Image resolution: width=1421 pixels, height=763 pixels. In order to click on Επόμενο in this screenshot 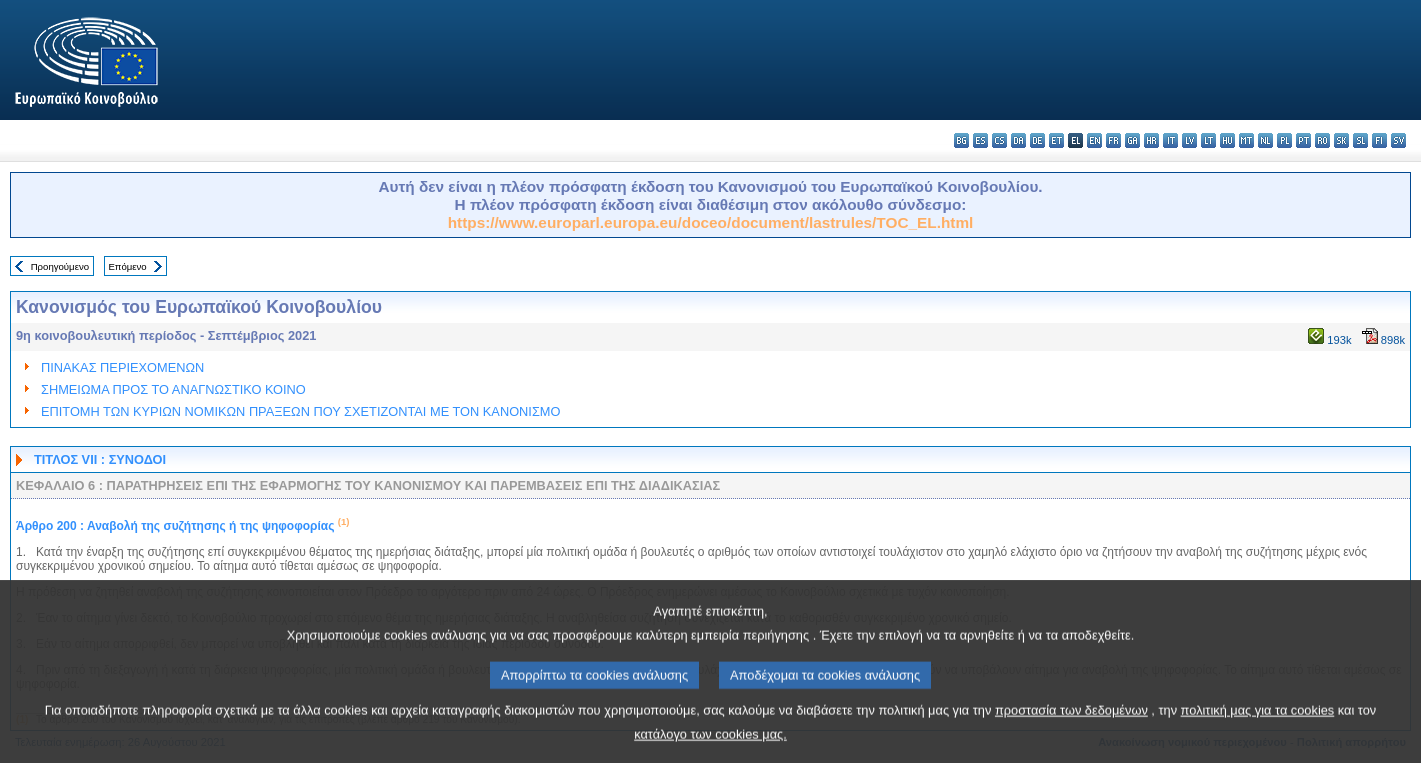, I will do `click(127, 266)`.